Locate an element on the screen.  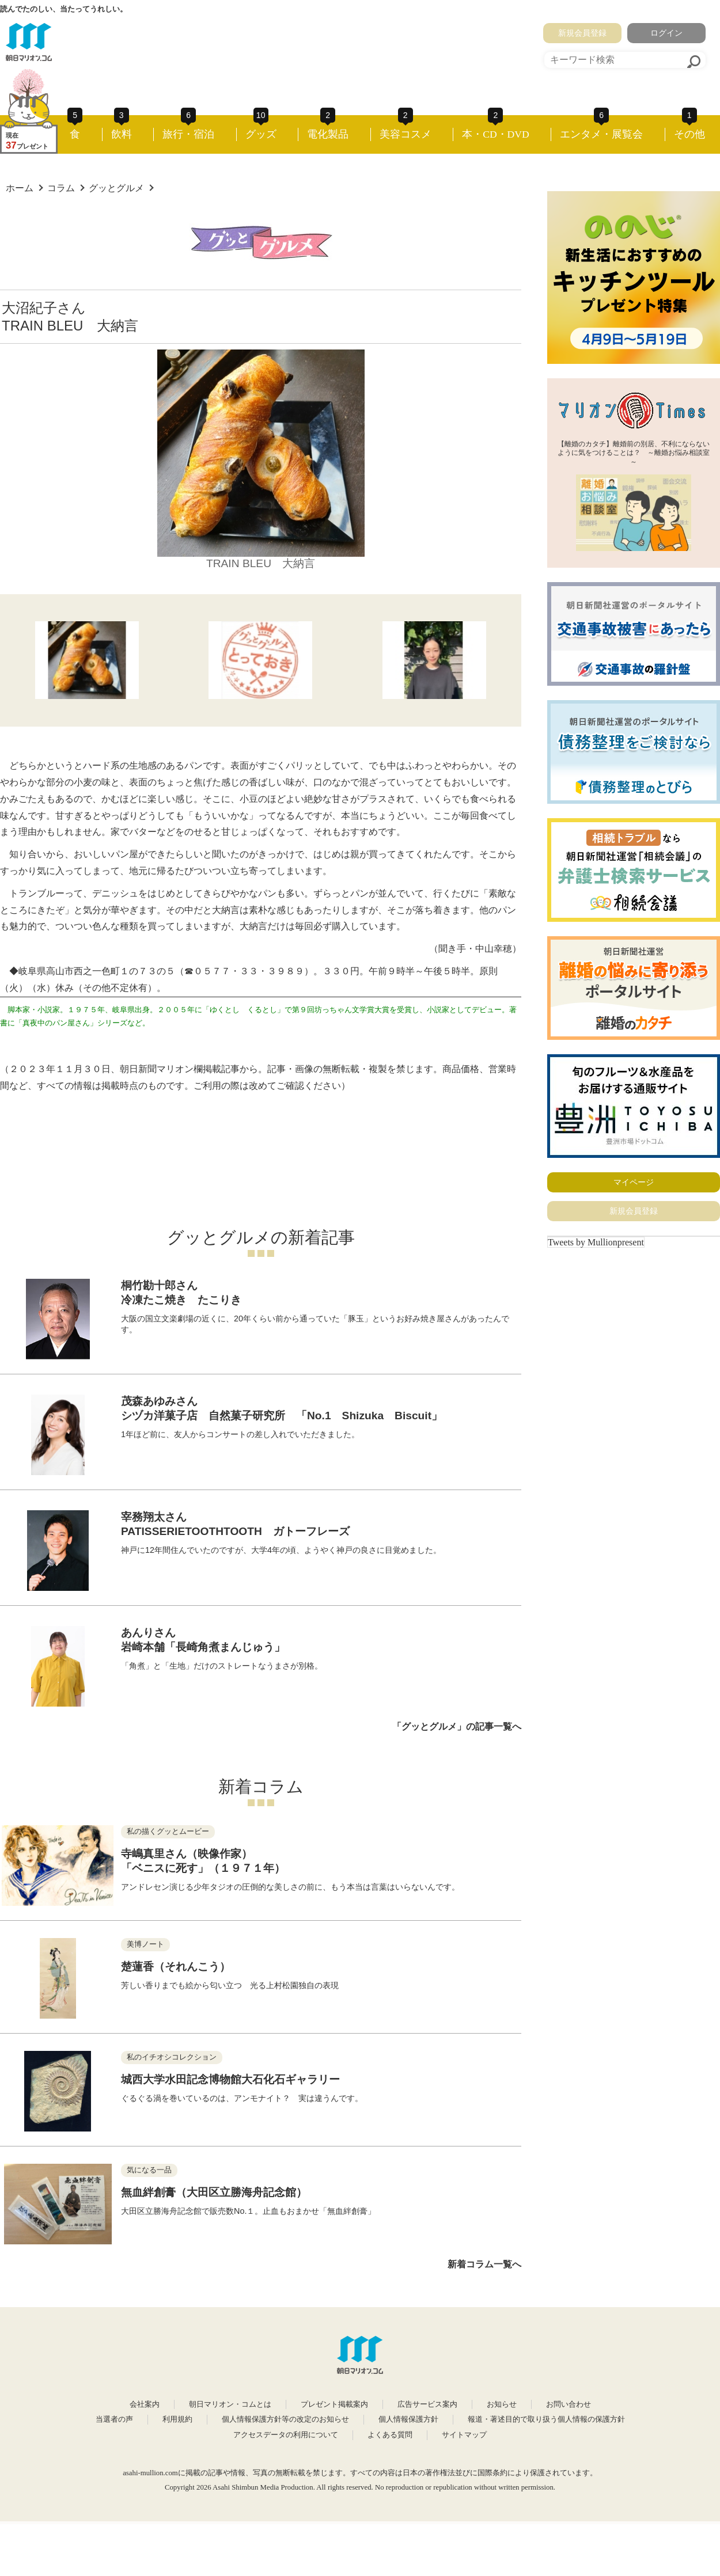
新着コラム一覧へ is located at coordinates (484, 2264).